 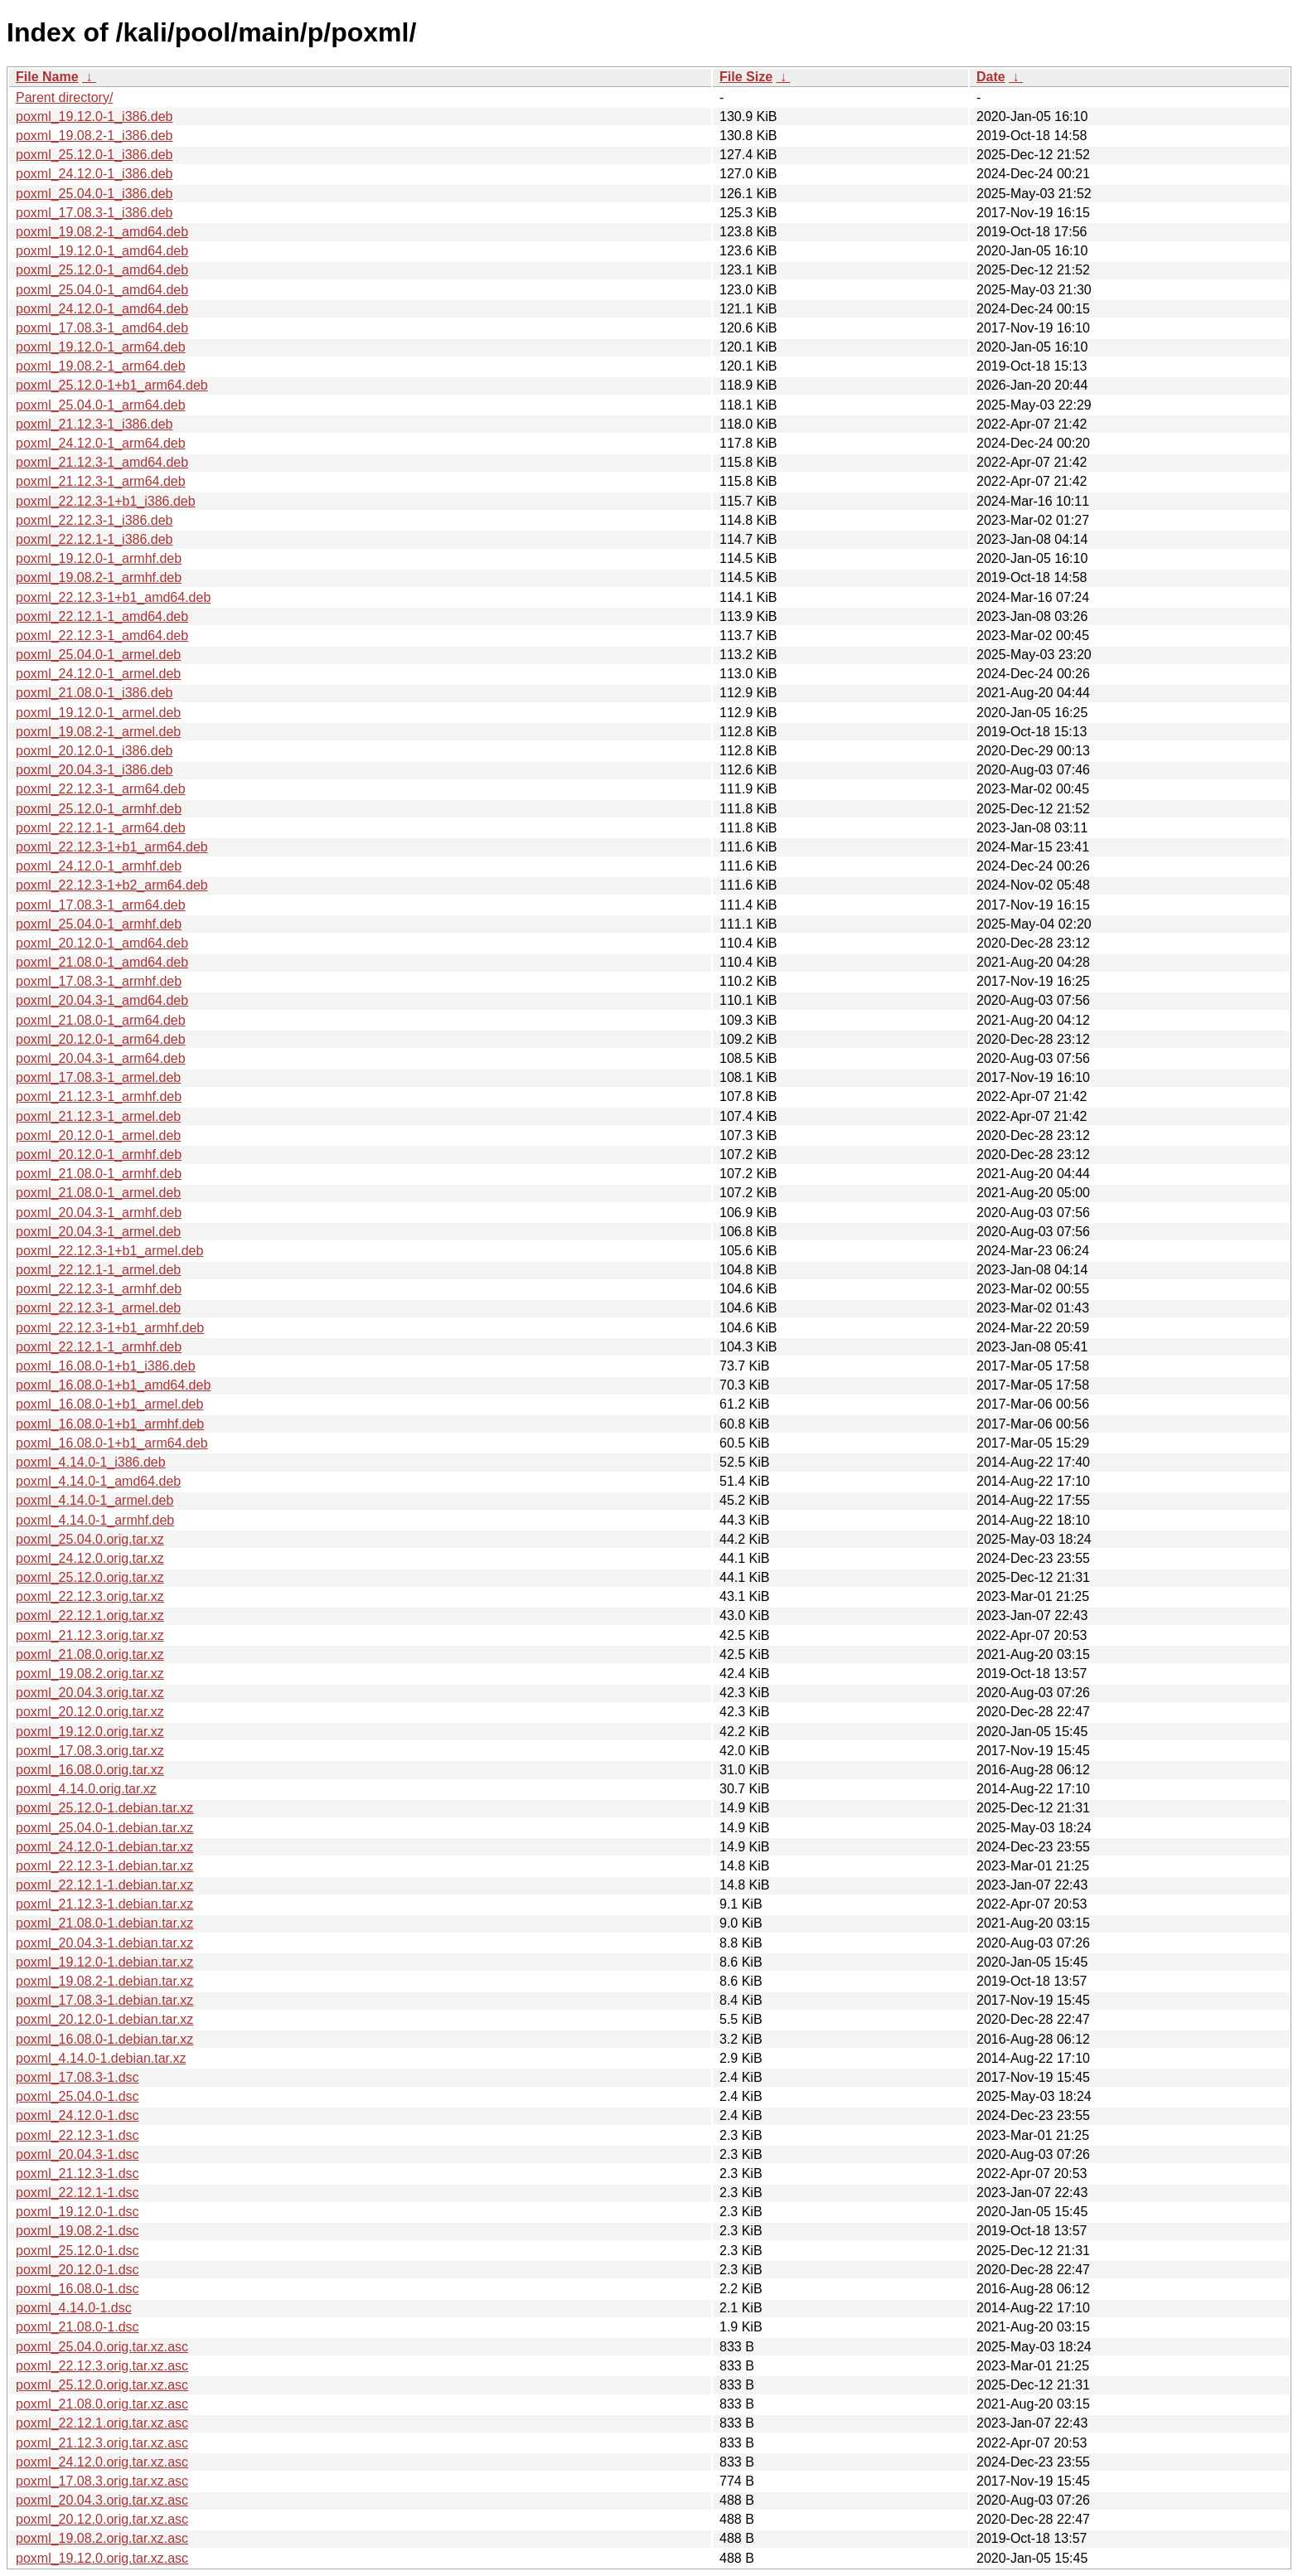 What do you see at coordinates (94, 520) in the screenshot?
I see `poxml_22.12.3-1_i386.deb` at bounding box center [94, 520].